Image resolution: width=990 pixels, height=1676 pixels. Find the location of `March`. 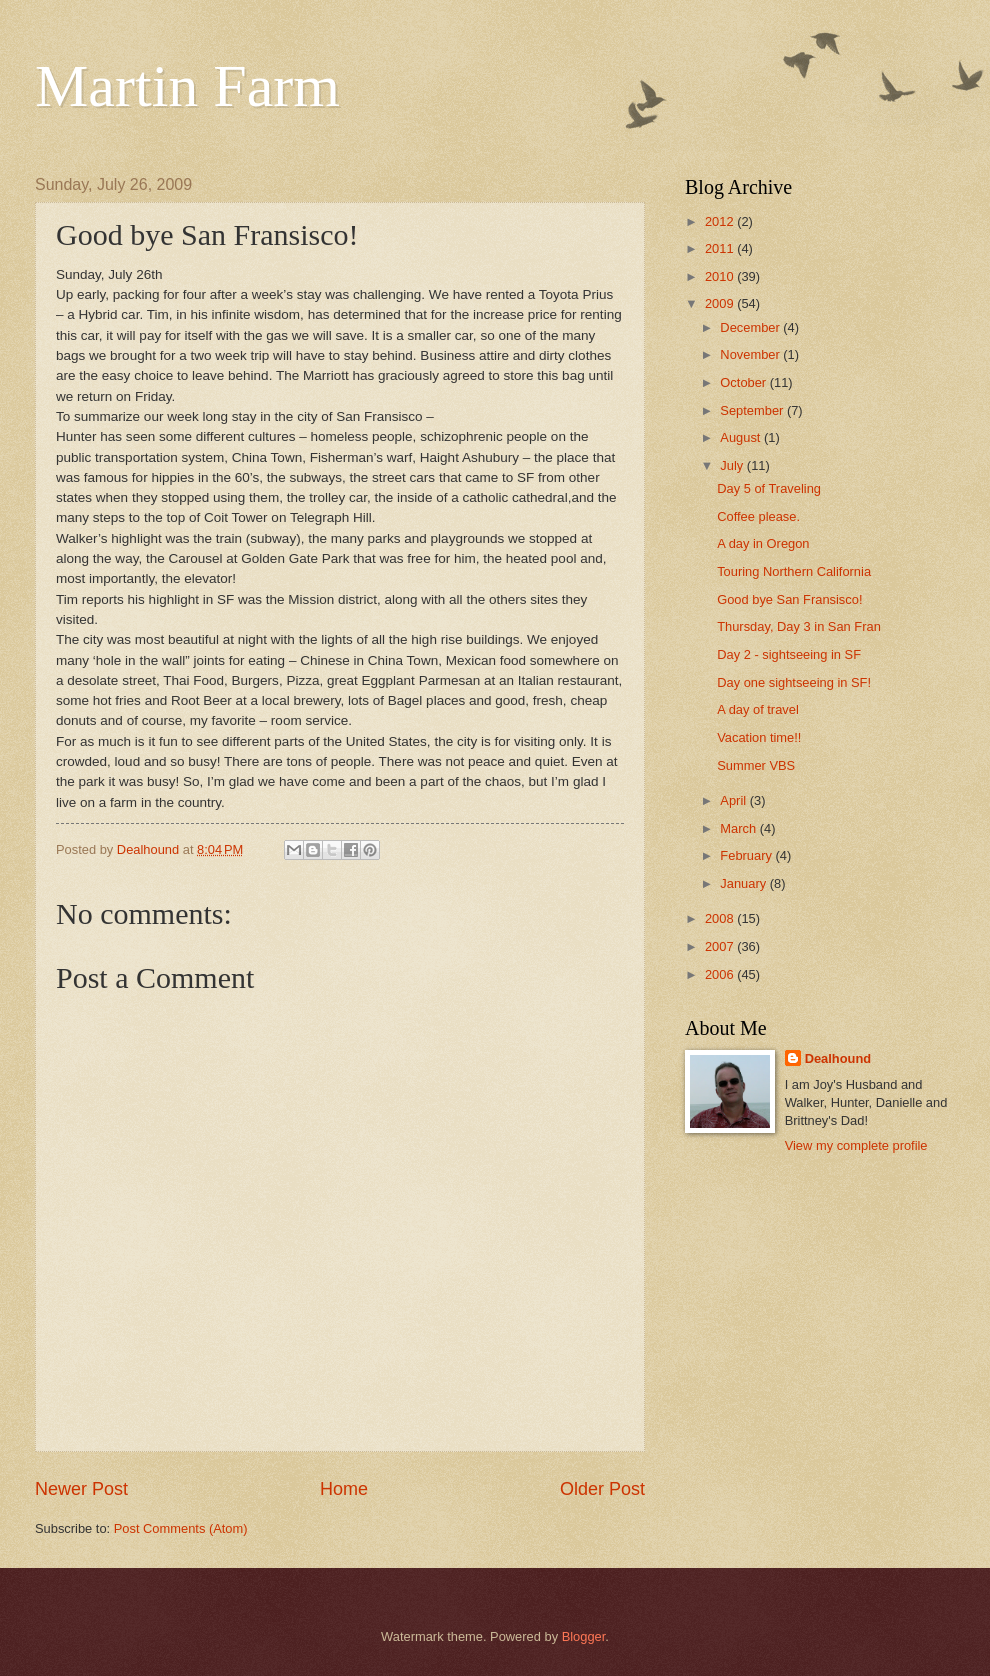

March is located at coordinates (739, 828).